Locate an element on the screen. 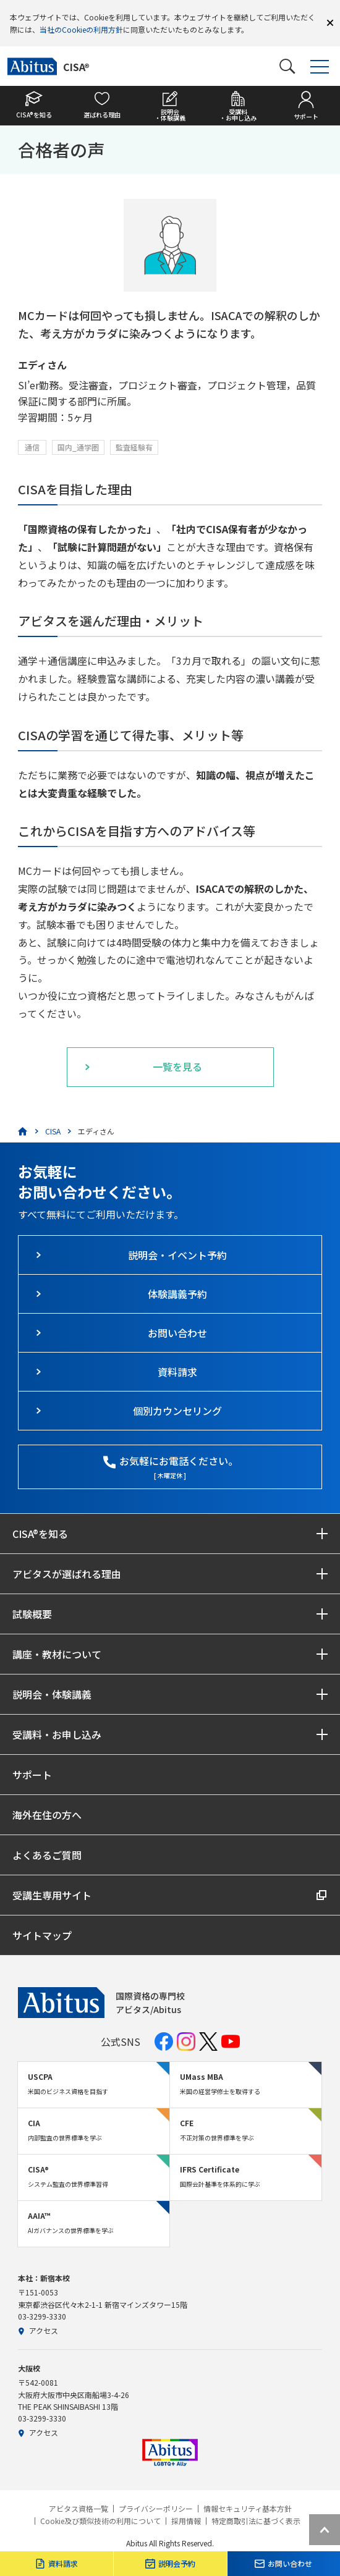 The height and width of the screenshot is (2576, 340). 当社のCookieの利用方針 is located at coordinates (81, 29).